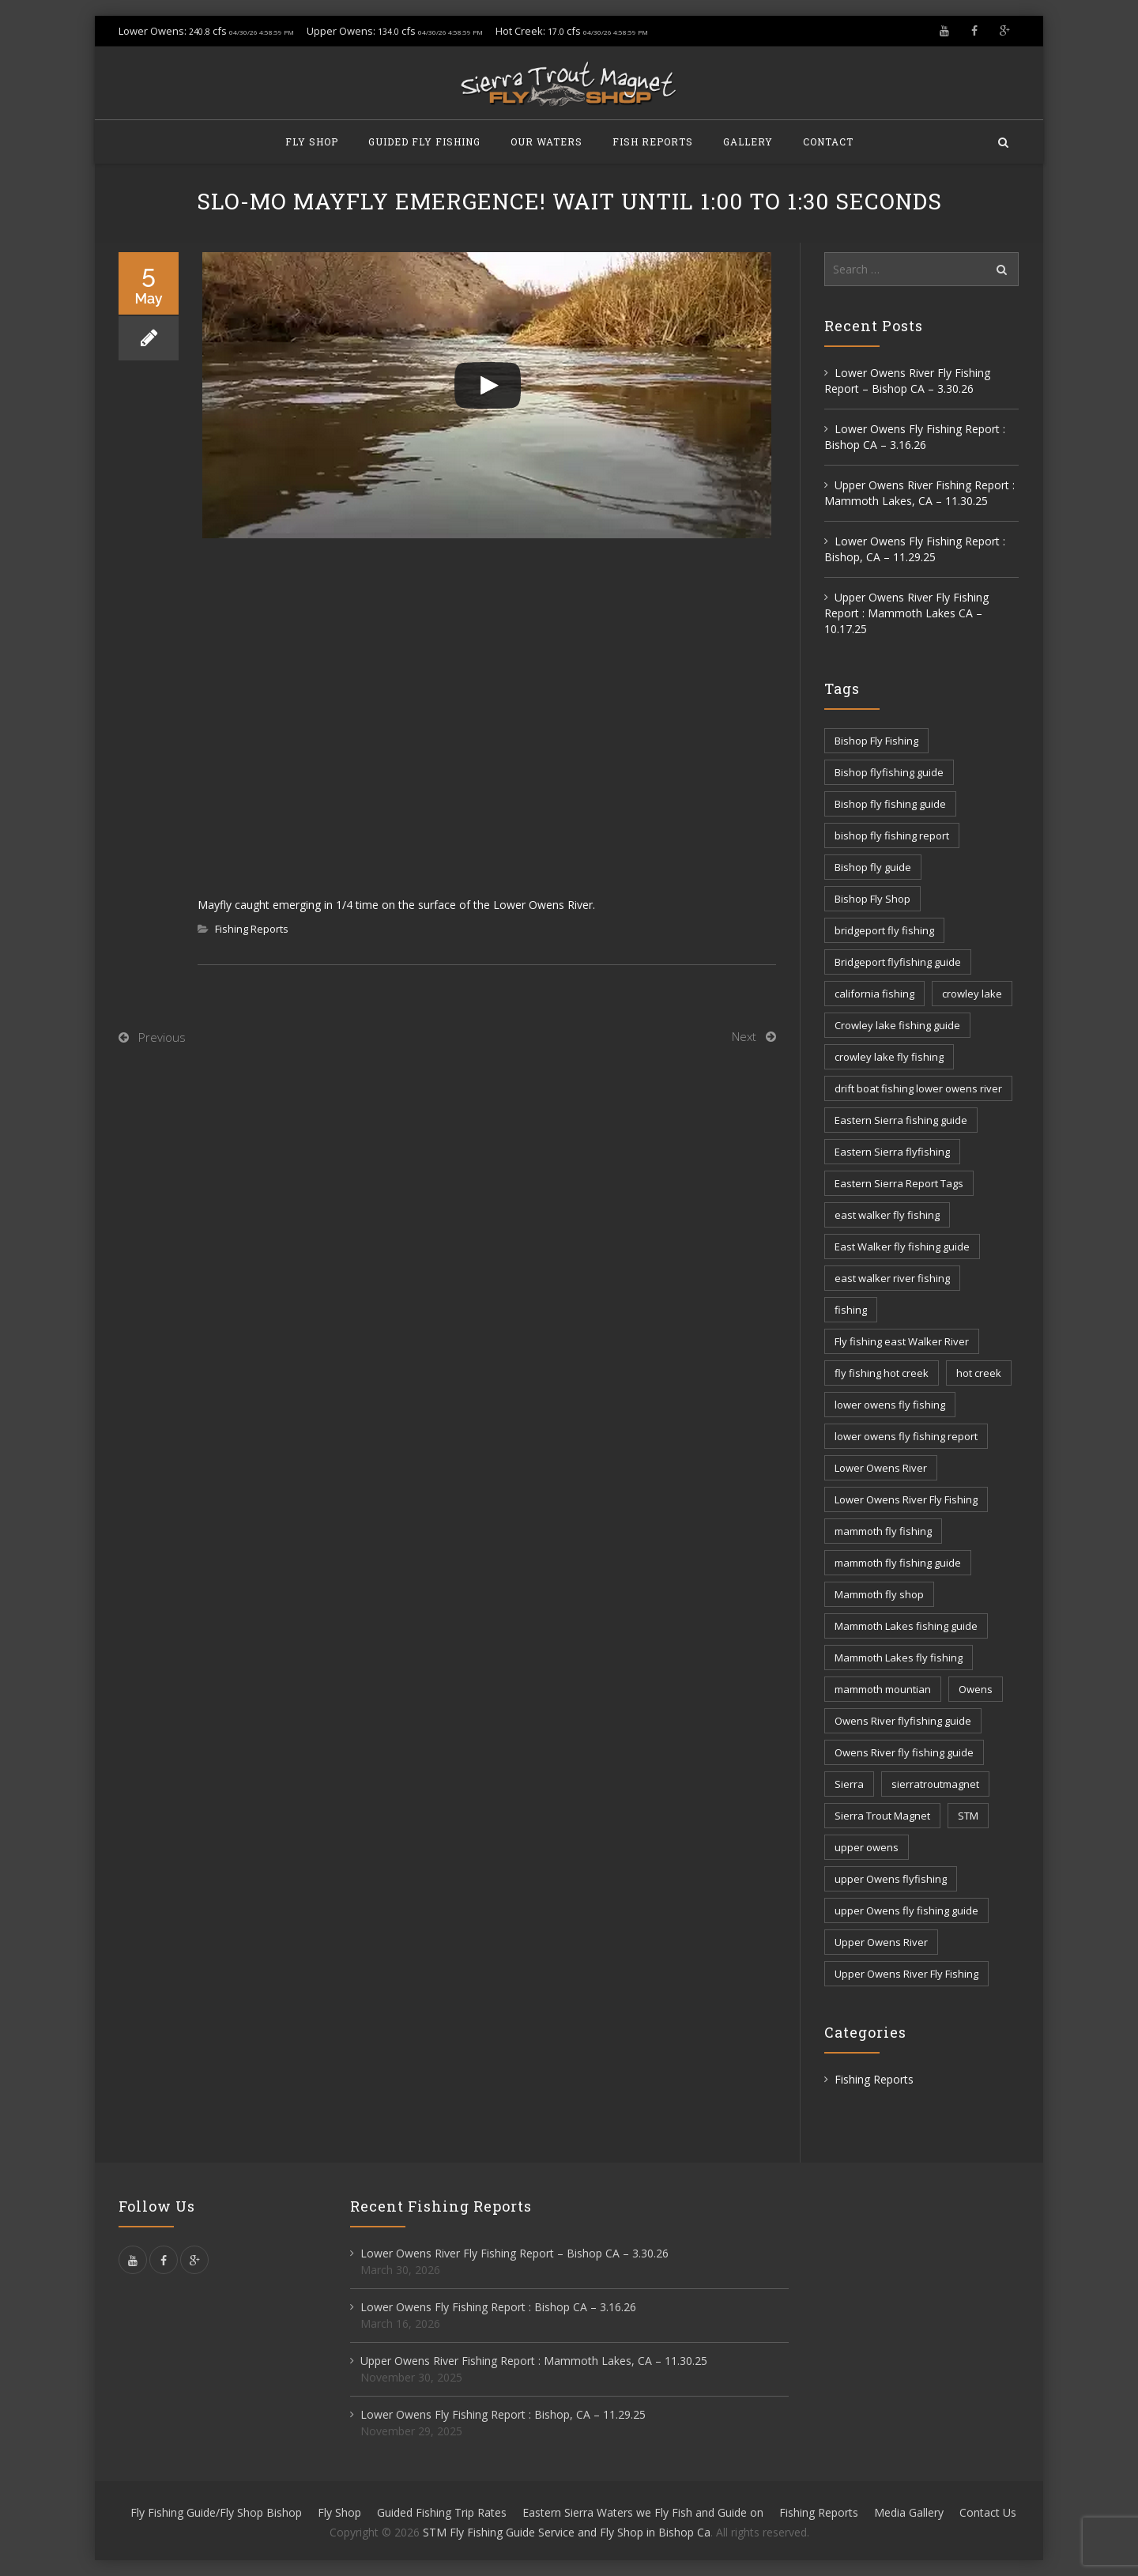 The width and height of the screenshot is (1138, 2576). Describe the element at coordinates (884, 930) in the screenshot. I see `bridgeport fly fishing [bridgeport fly fishing (7 items)]` at that location.